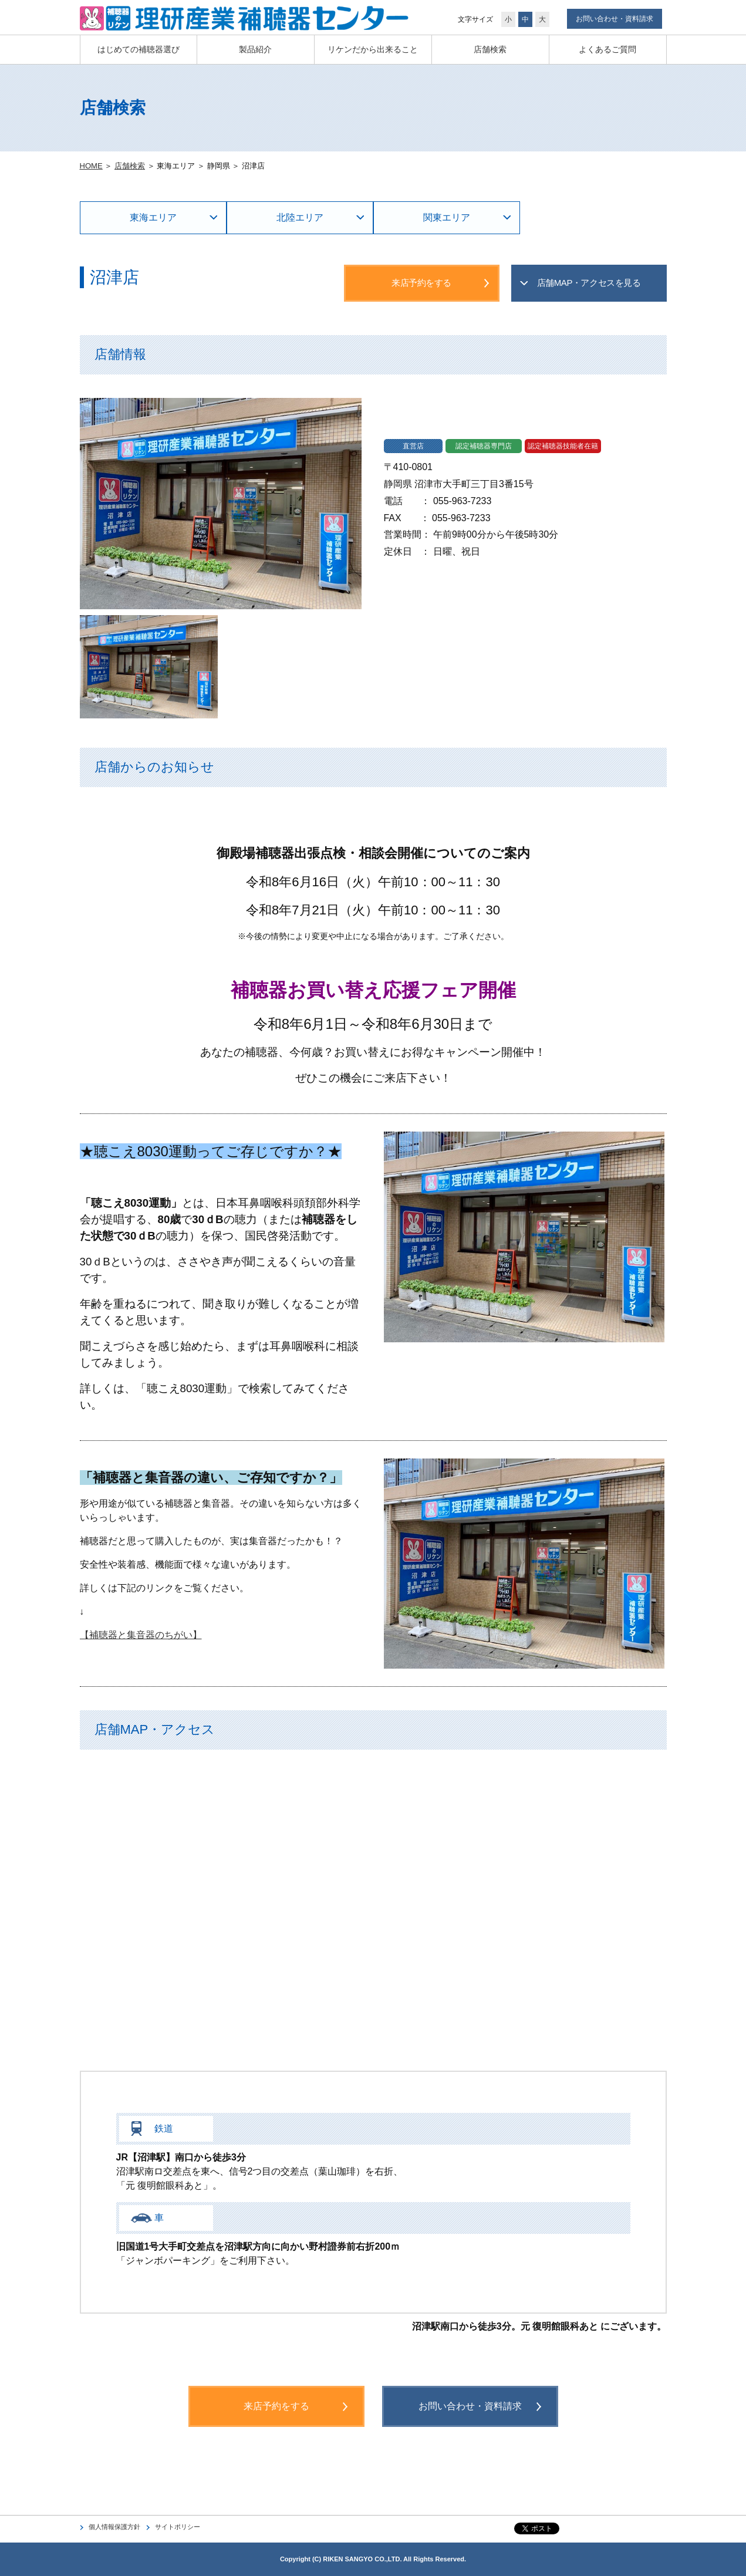 The height and width of the screenshot is (2576, 746). Describe the element at coordinates (138, 49) in the screenshot. I see `はじめての補聴器選び` at that location.